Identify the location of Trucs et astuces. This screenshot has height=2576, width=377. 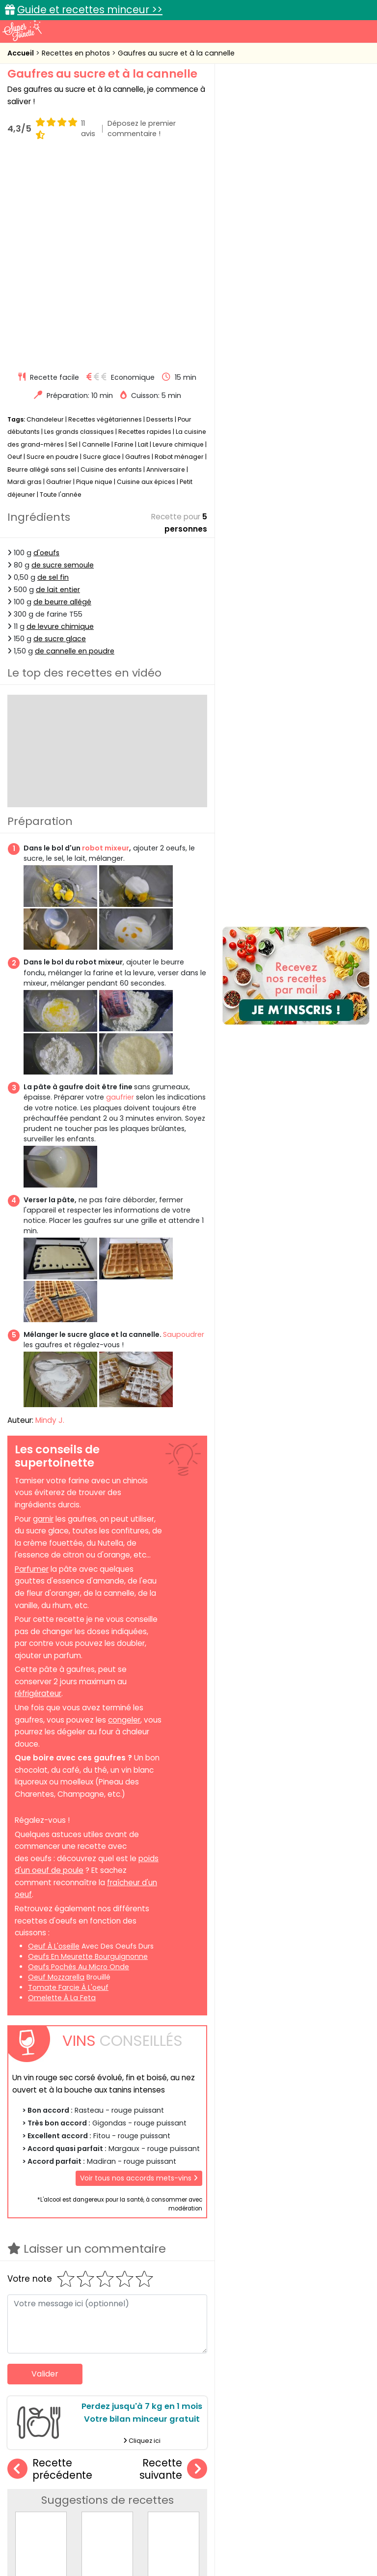
(326, 2458).